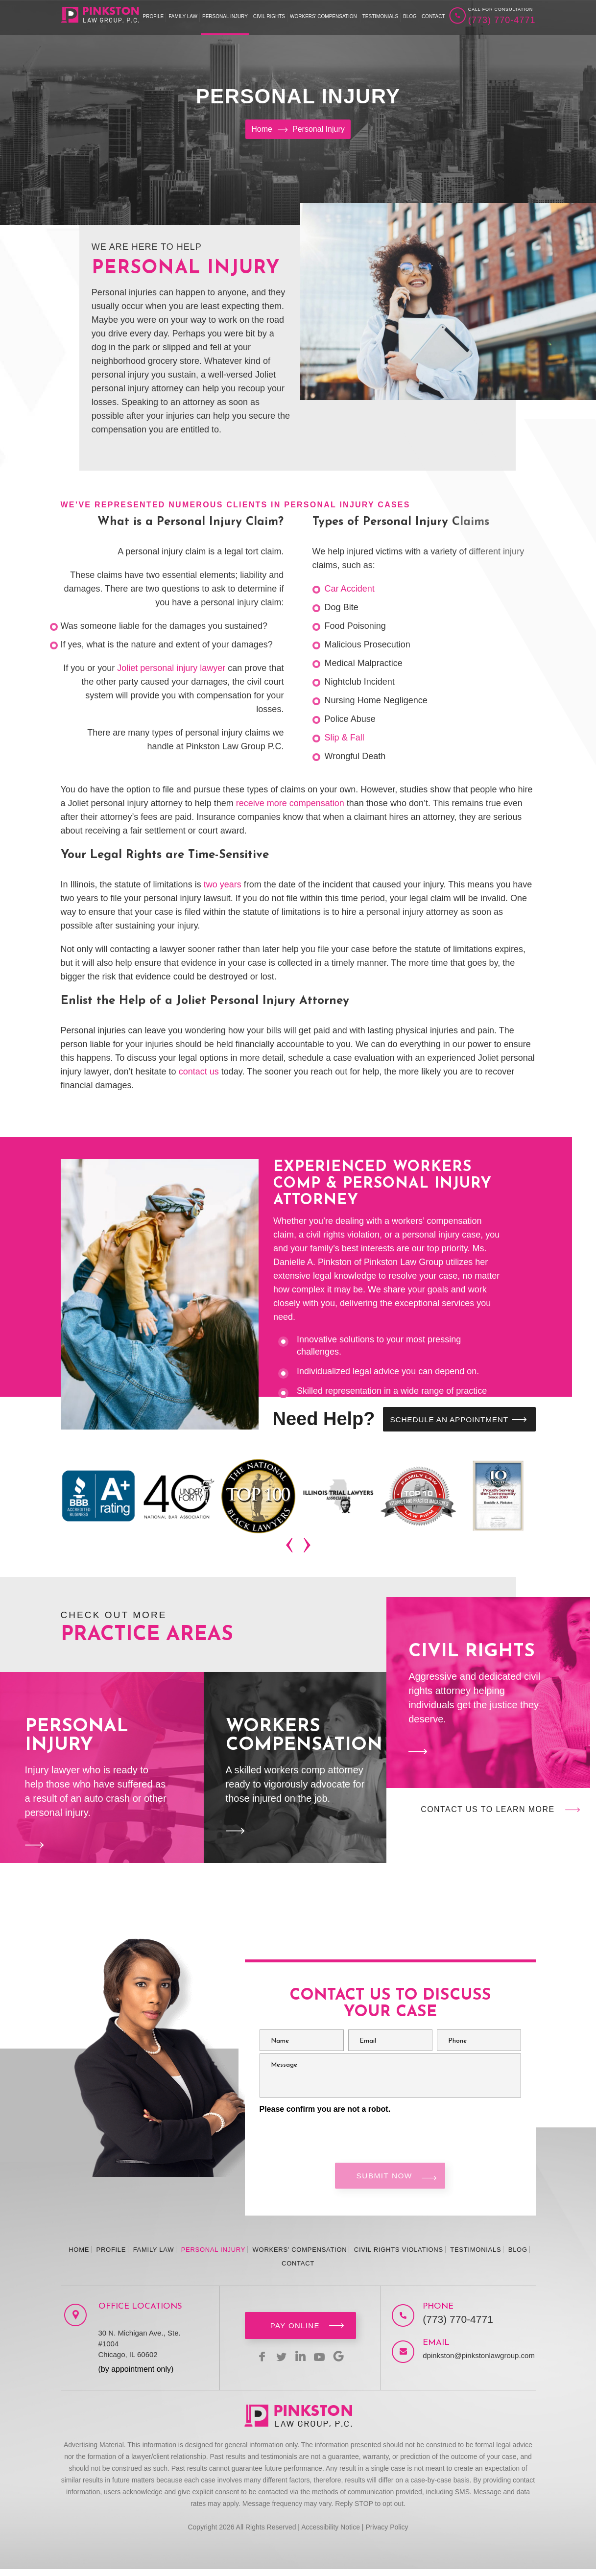 This screenshot has width=596, height=2576. I want to click on Testimonials, so click(380, 16).